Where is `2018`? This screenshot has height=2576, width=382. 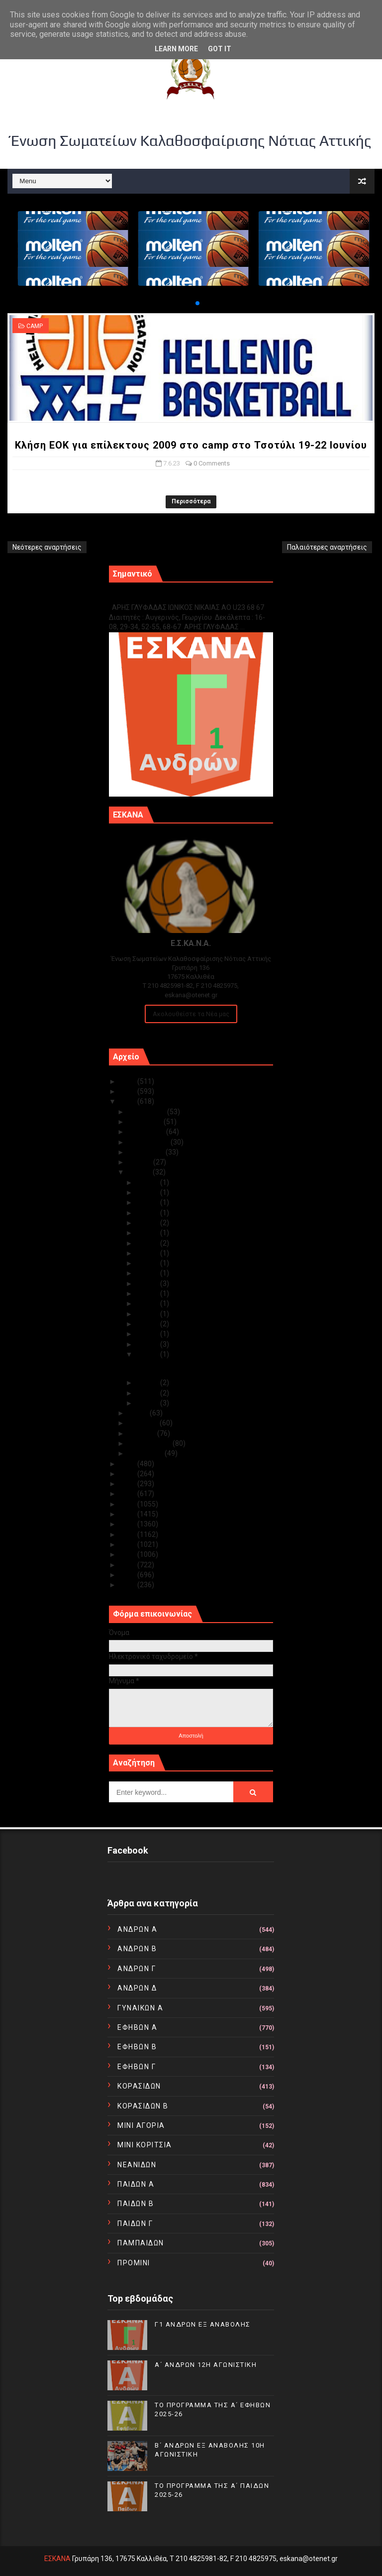
2018 is located at coordinates (128, 1504).